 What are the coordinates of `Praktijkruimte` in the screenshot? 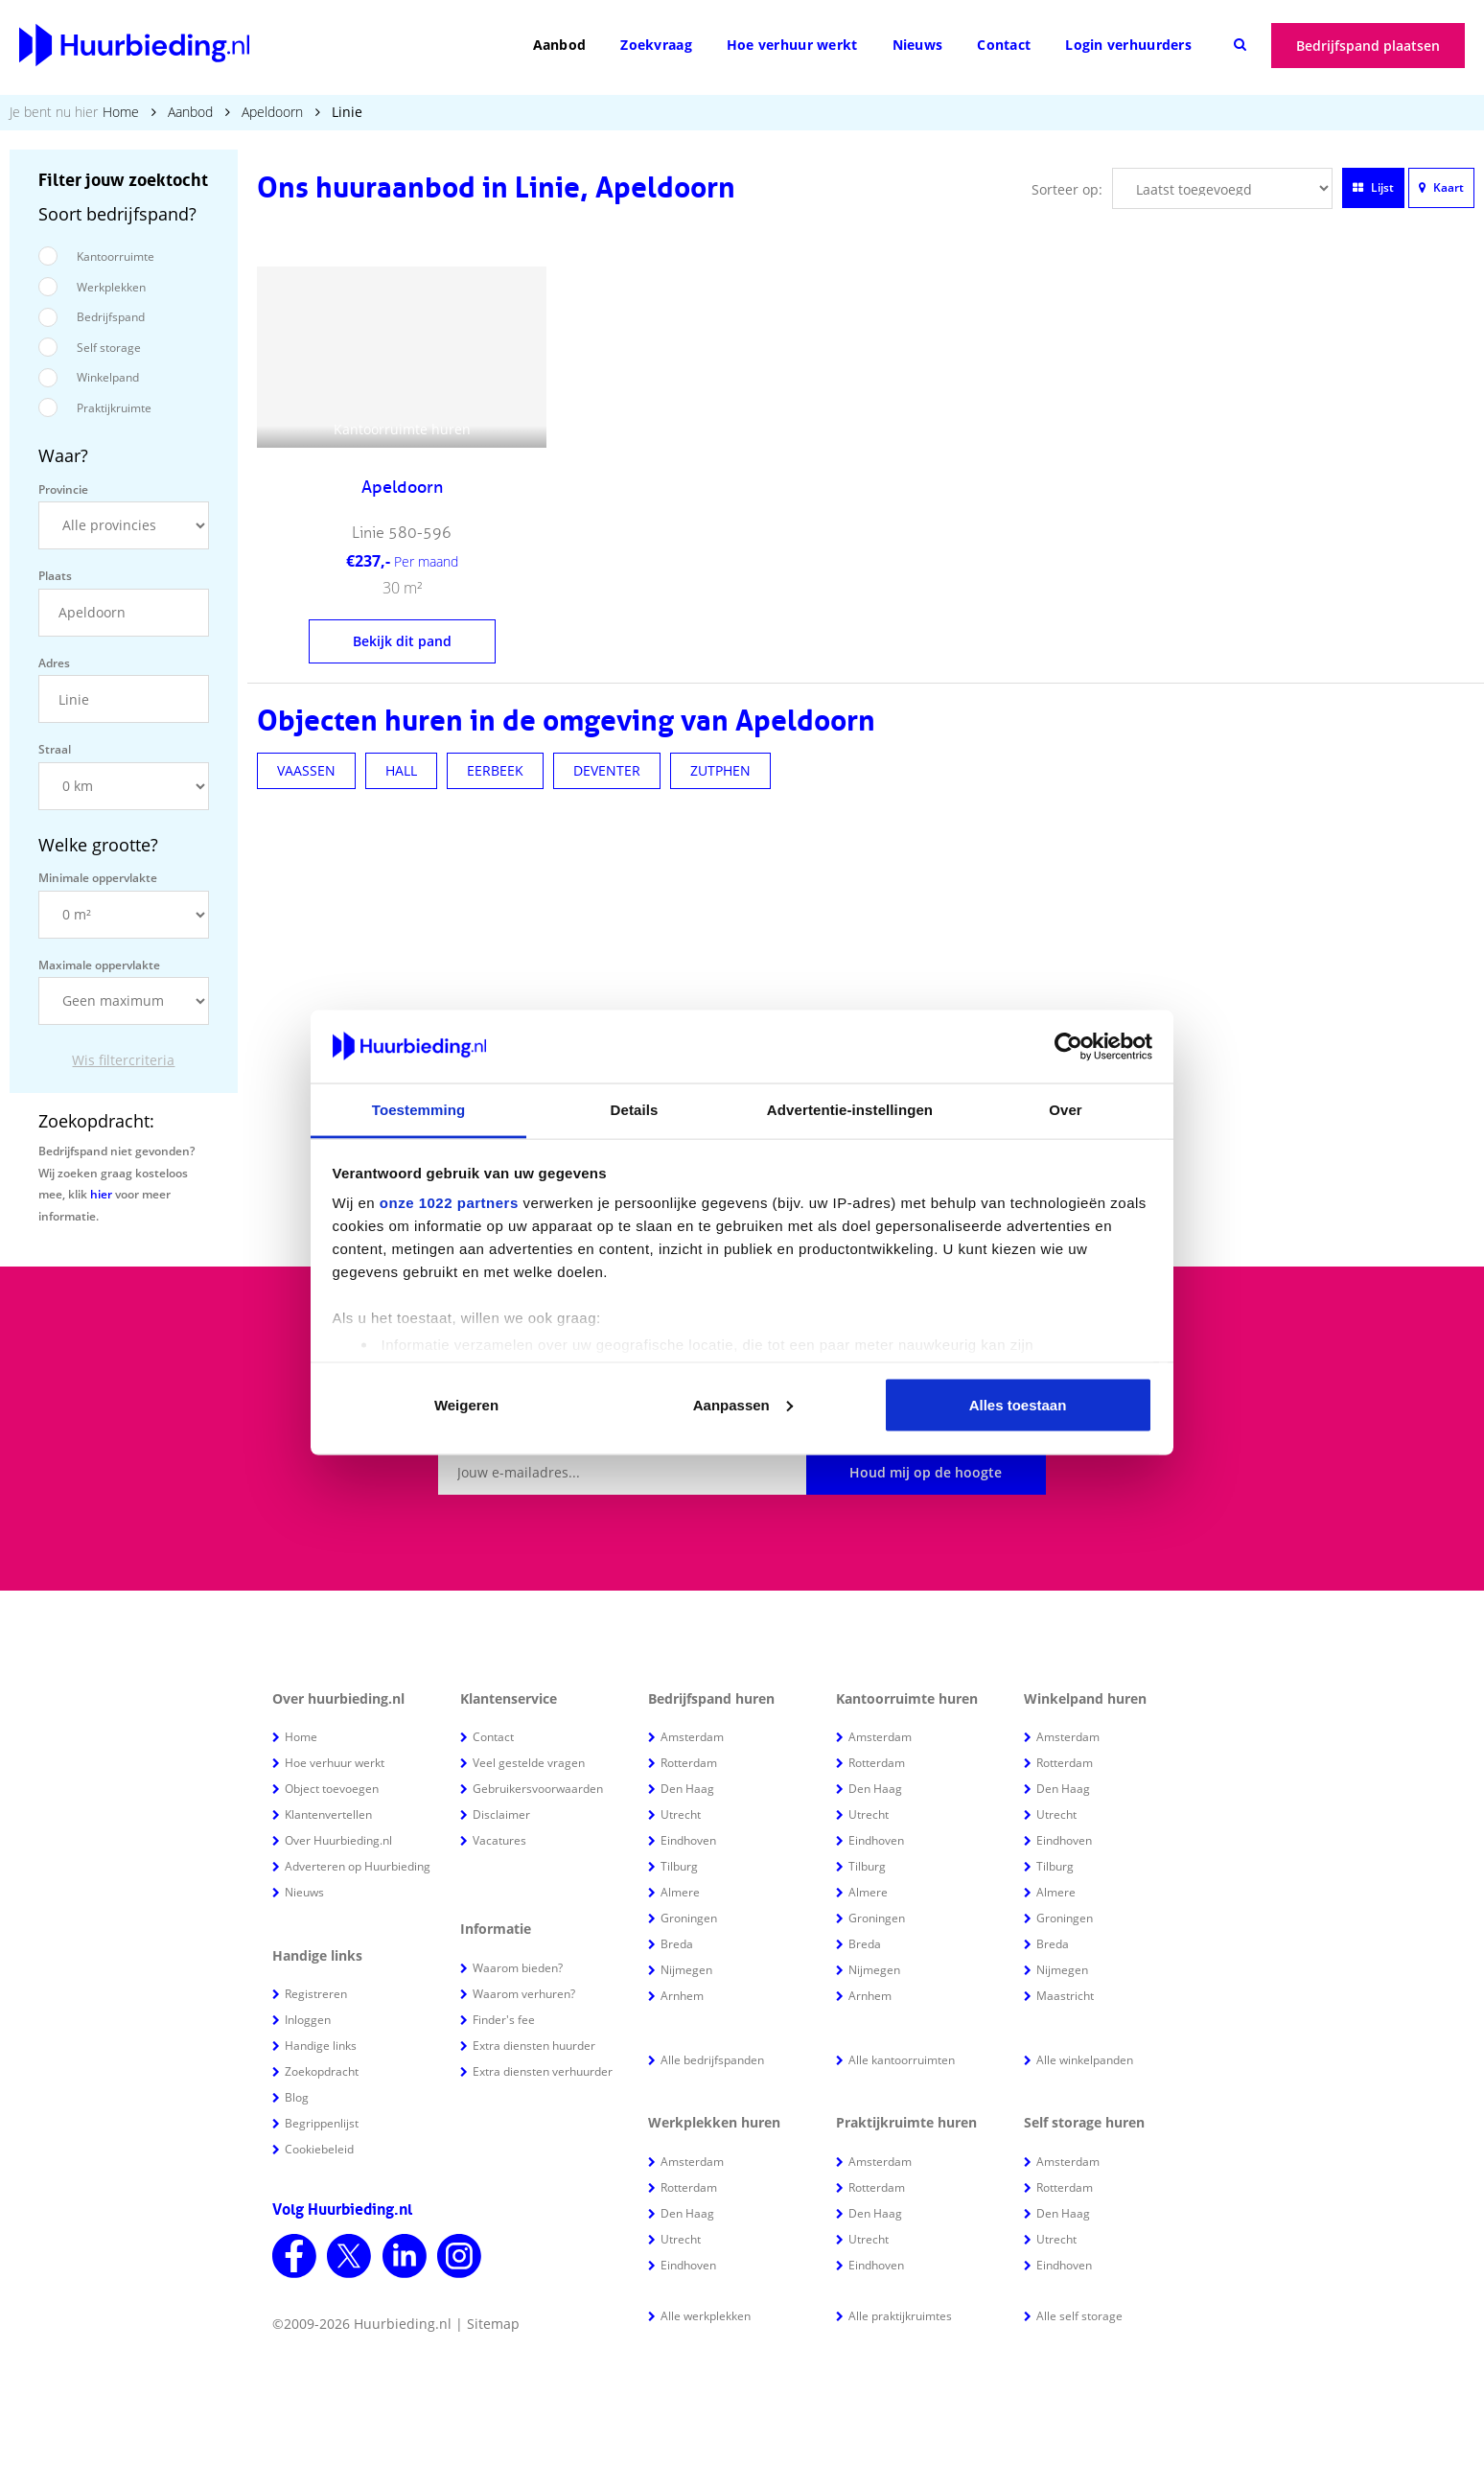 It's located at (114, 408).